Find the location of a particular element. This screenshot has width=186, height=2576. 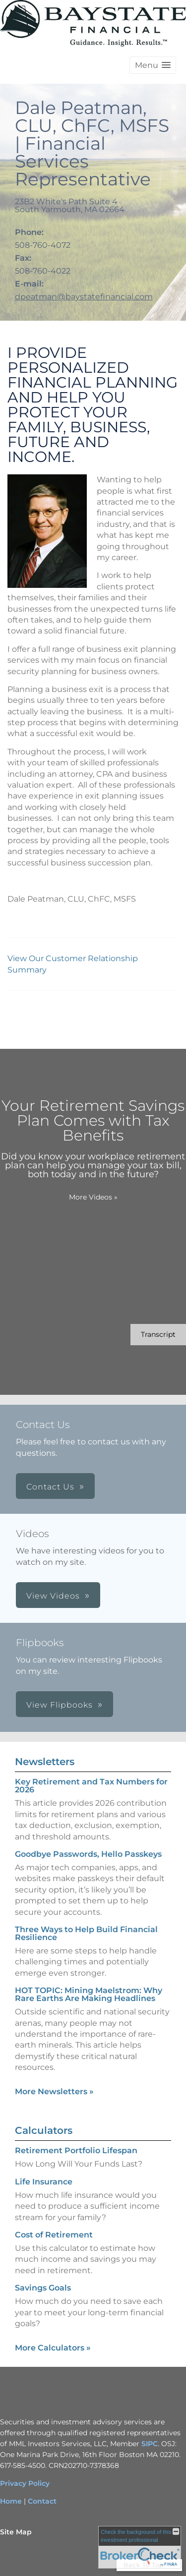

Home is located at coordinates (11, 2501).